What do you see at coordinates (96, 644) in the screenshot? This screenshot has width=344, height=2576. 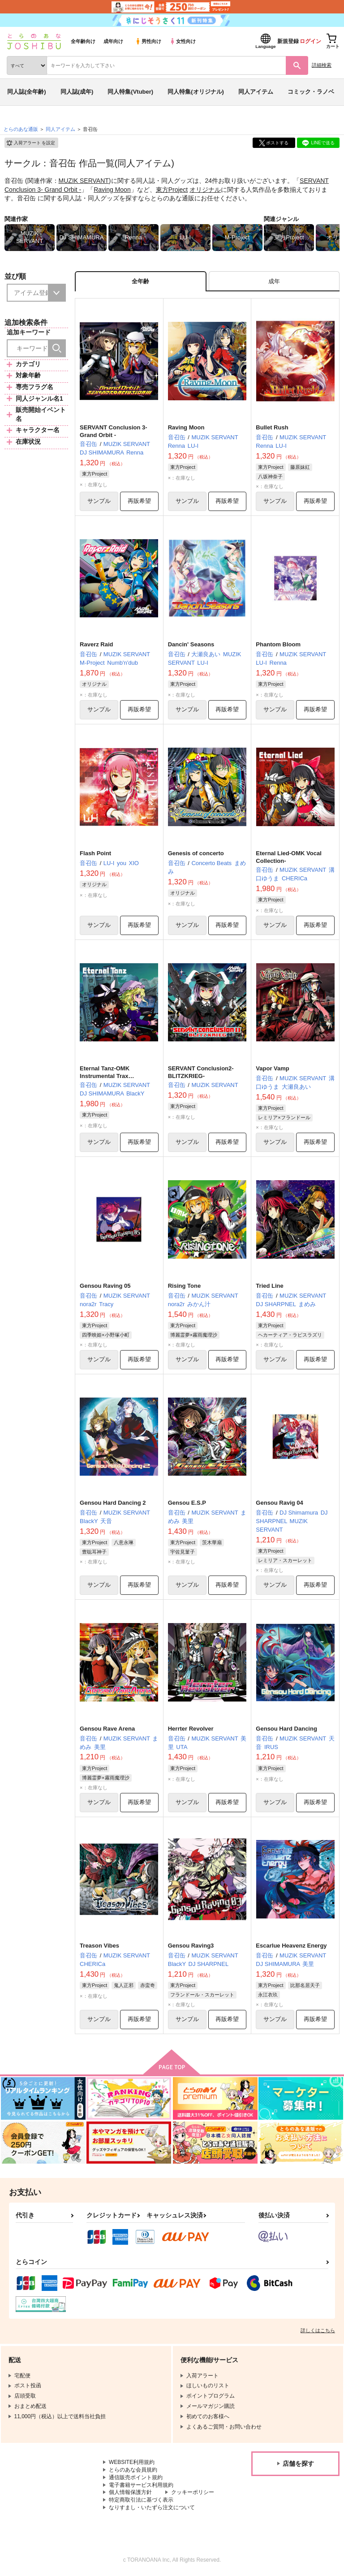 I see `Raverz Raid` at bounding box center [96, 644].